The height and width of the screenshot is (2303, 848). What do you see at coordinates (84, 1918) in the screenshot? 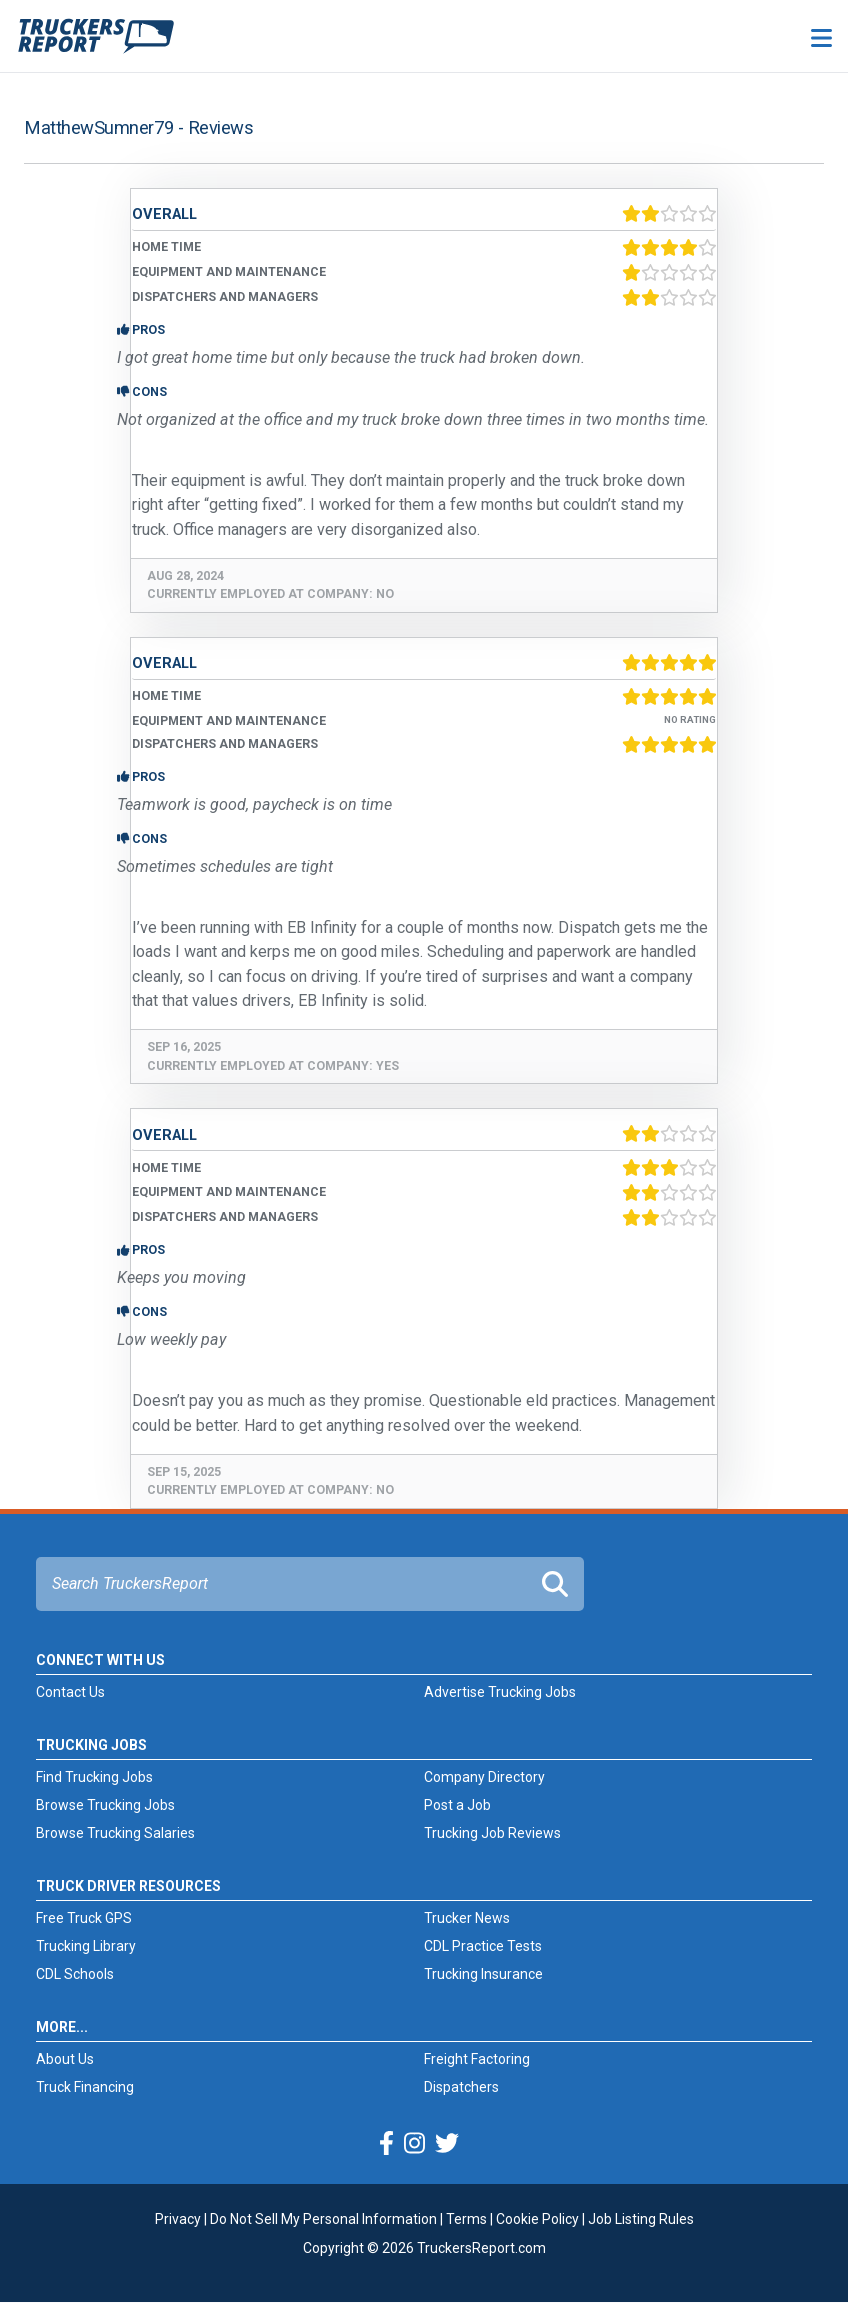
I see `Free Truck GPS` at bounding box center [84, 1918].